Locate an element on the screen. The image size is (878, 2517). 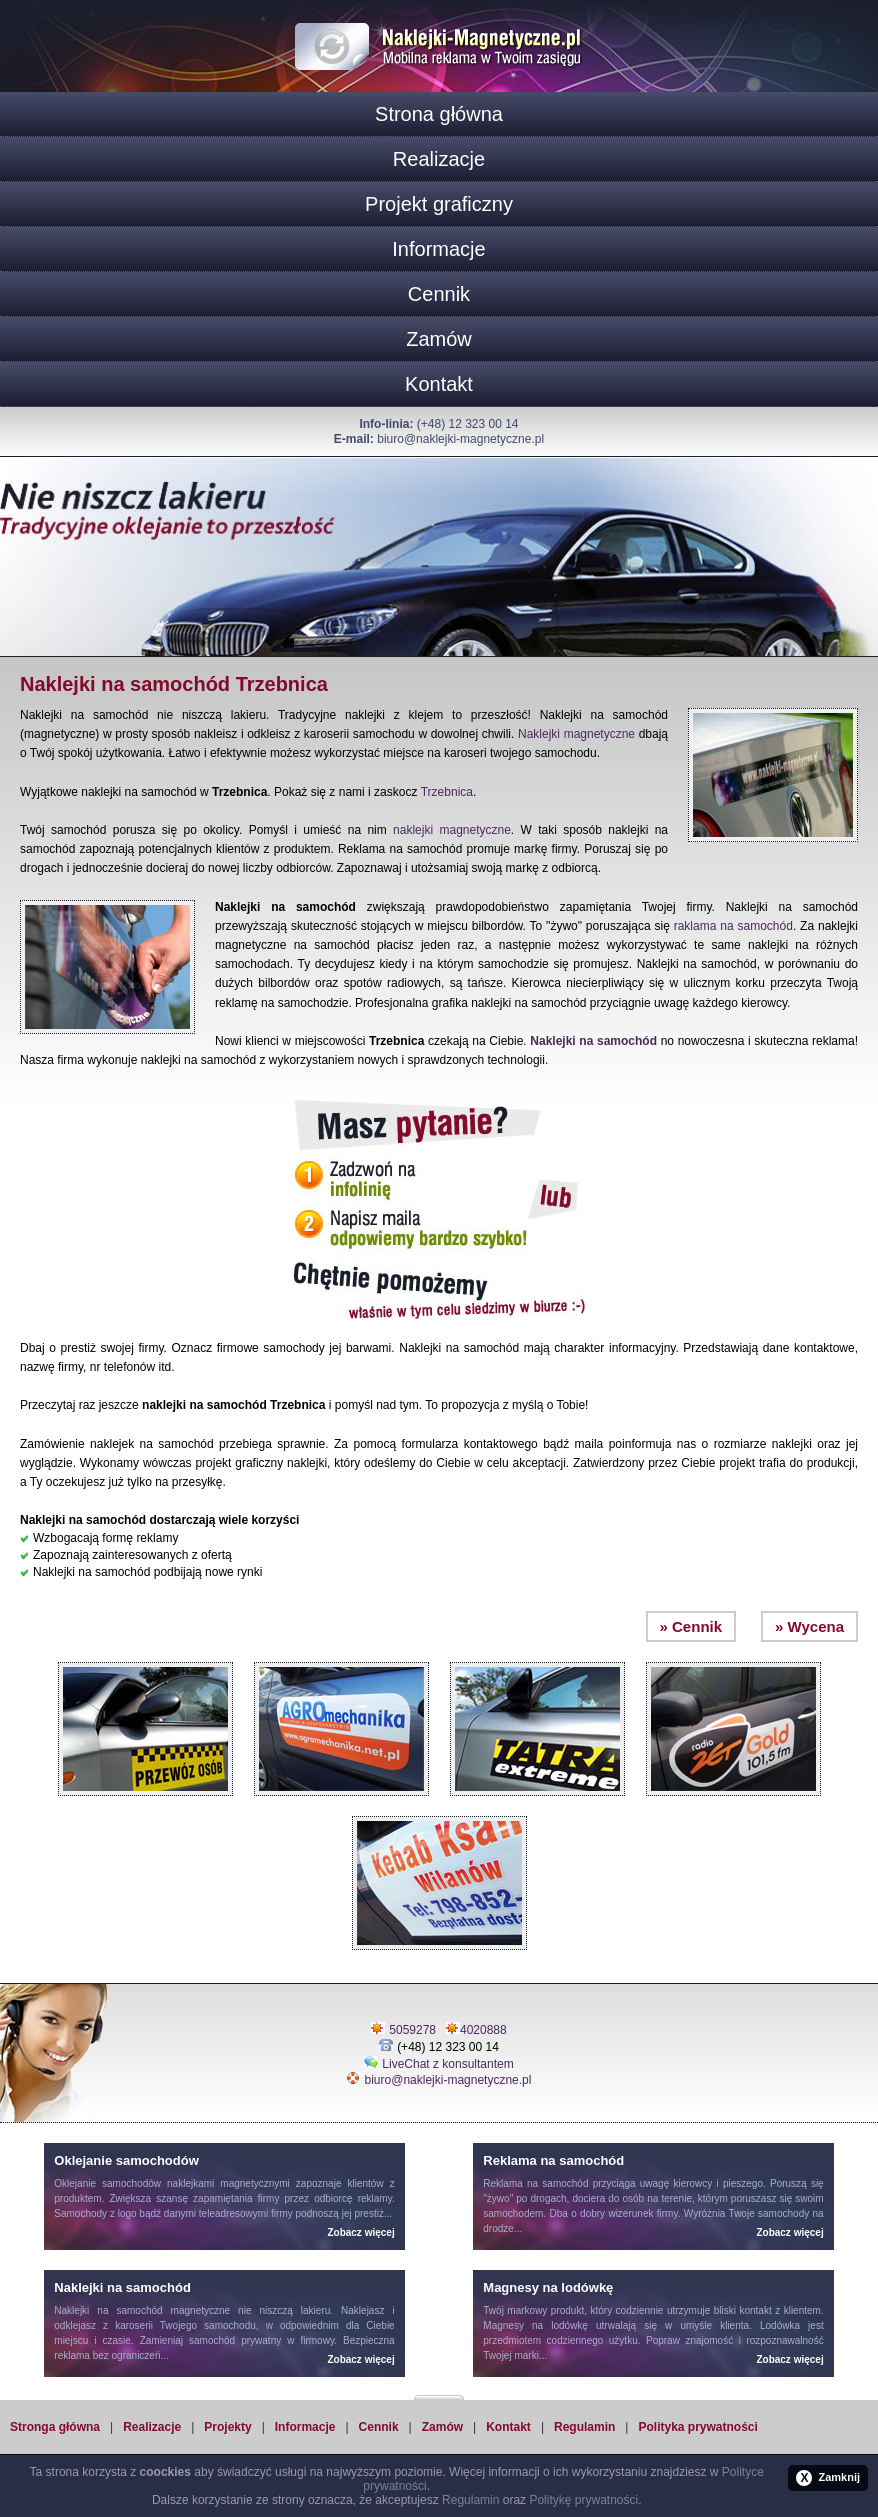
Oklejanie samochodów is located at coordinates (107, 2183).